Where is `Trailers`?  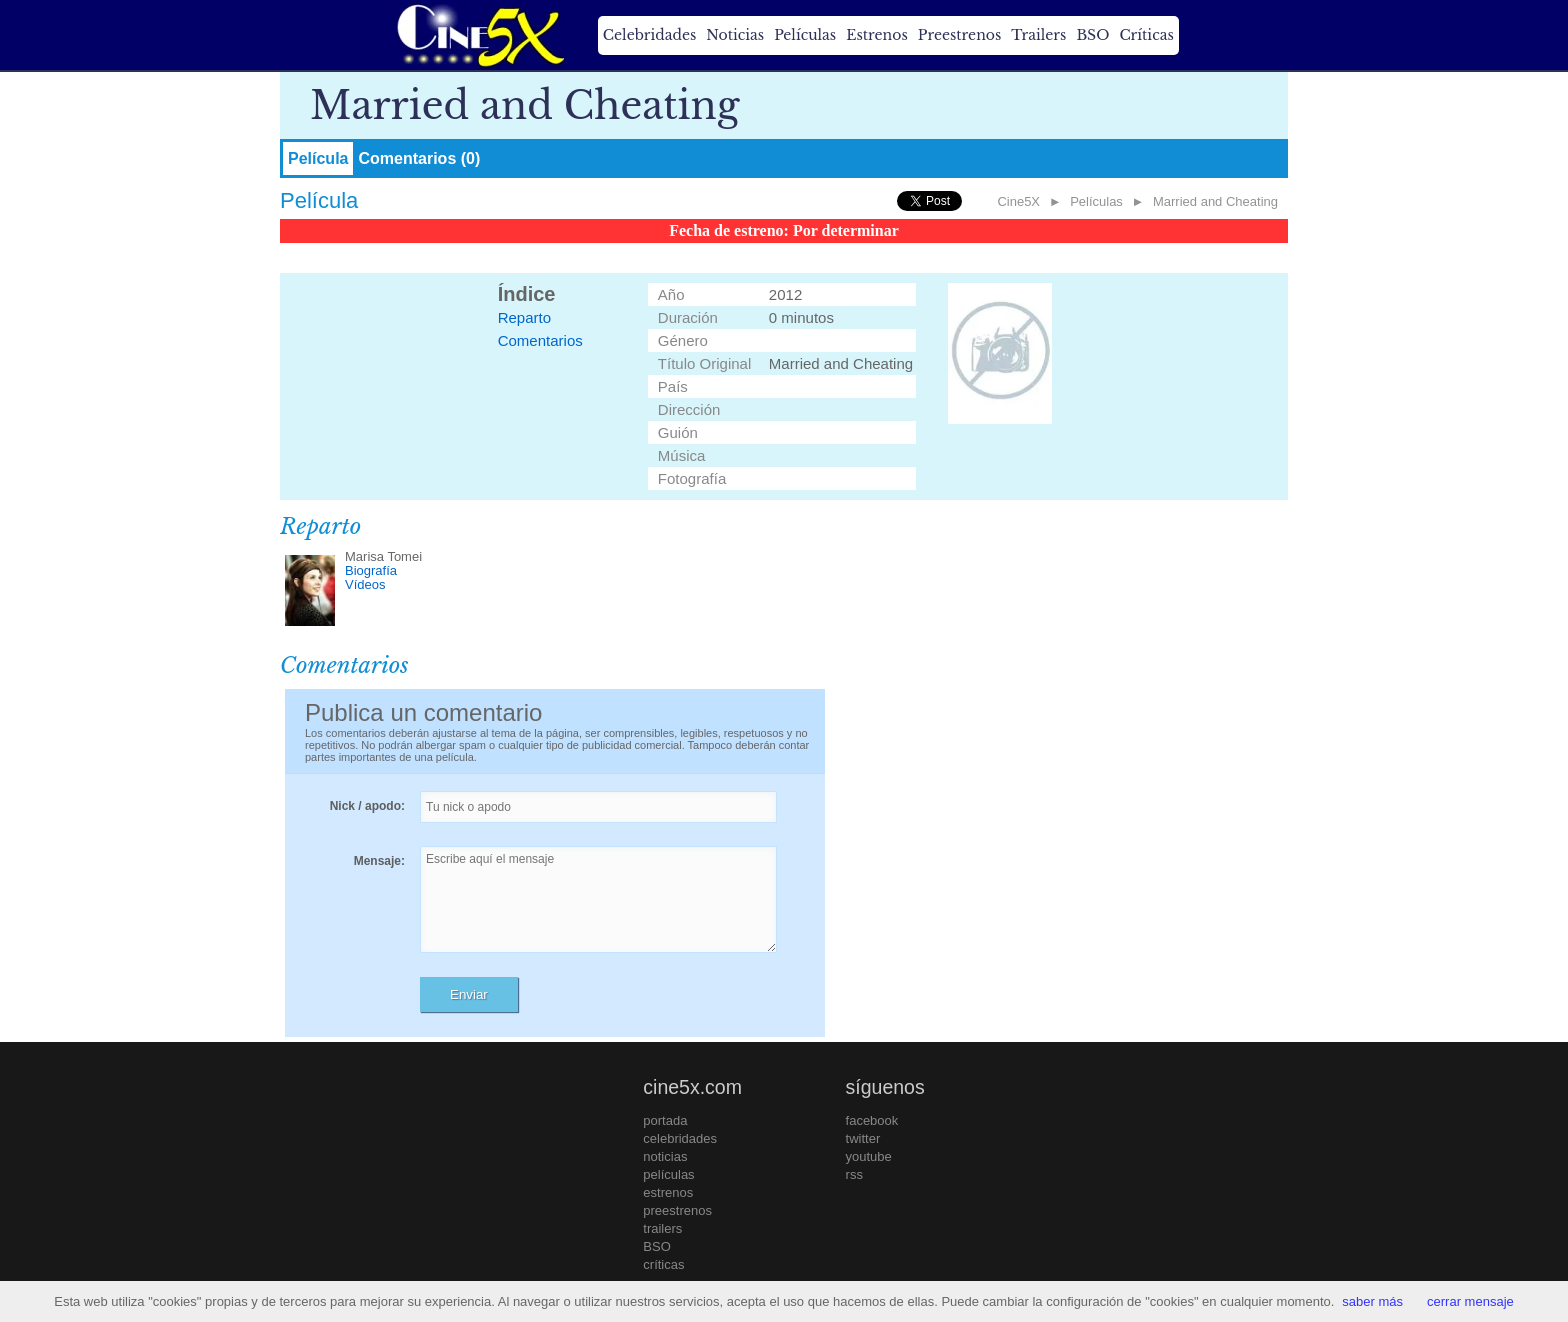
Trailers is located at coordinates (1038, 35).